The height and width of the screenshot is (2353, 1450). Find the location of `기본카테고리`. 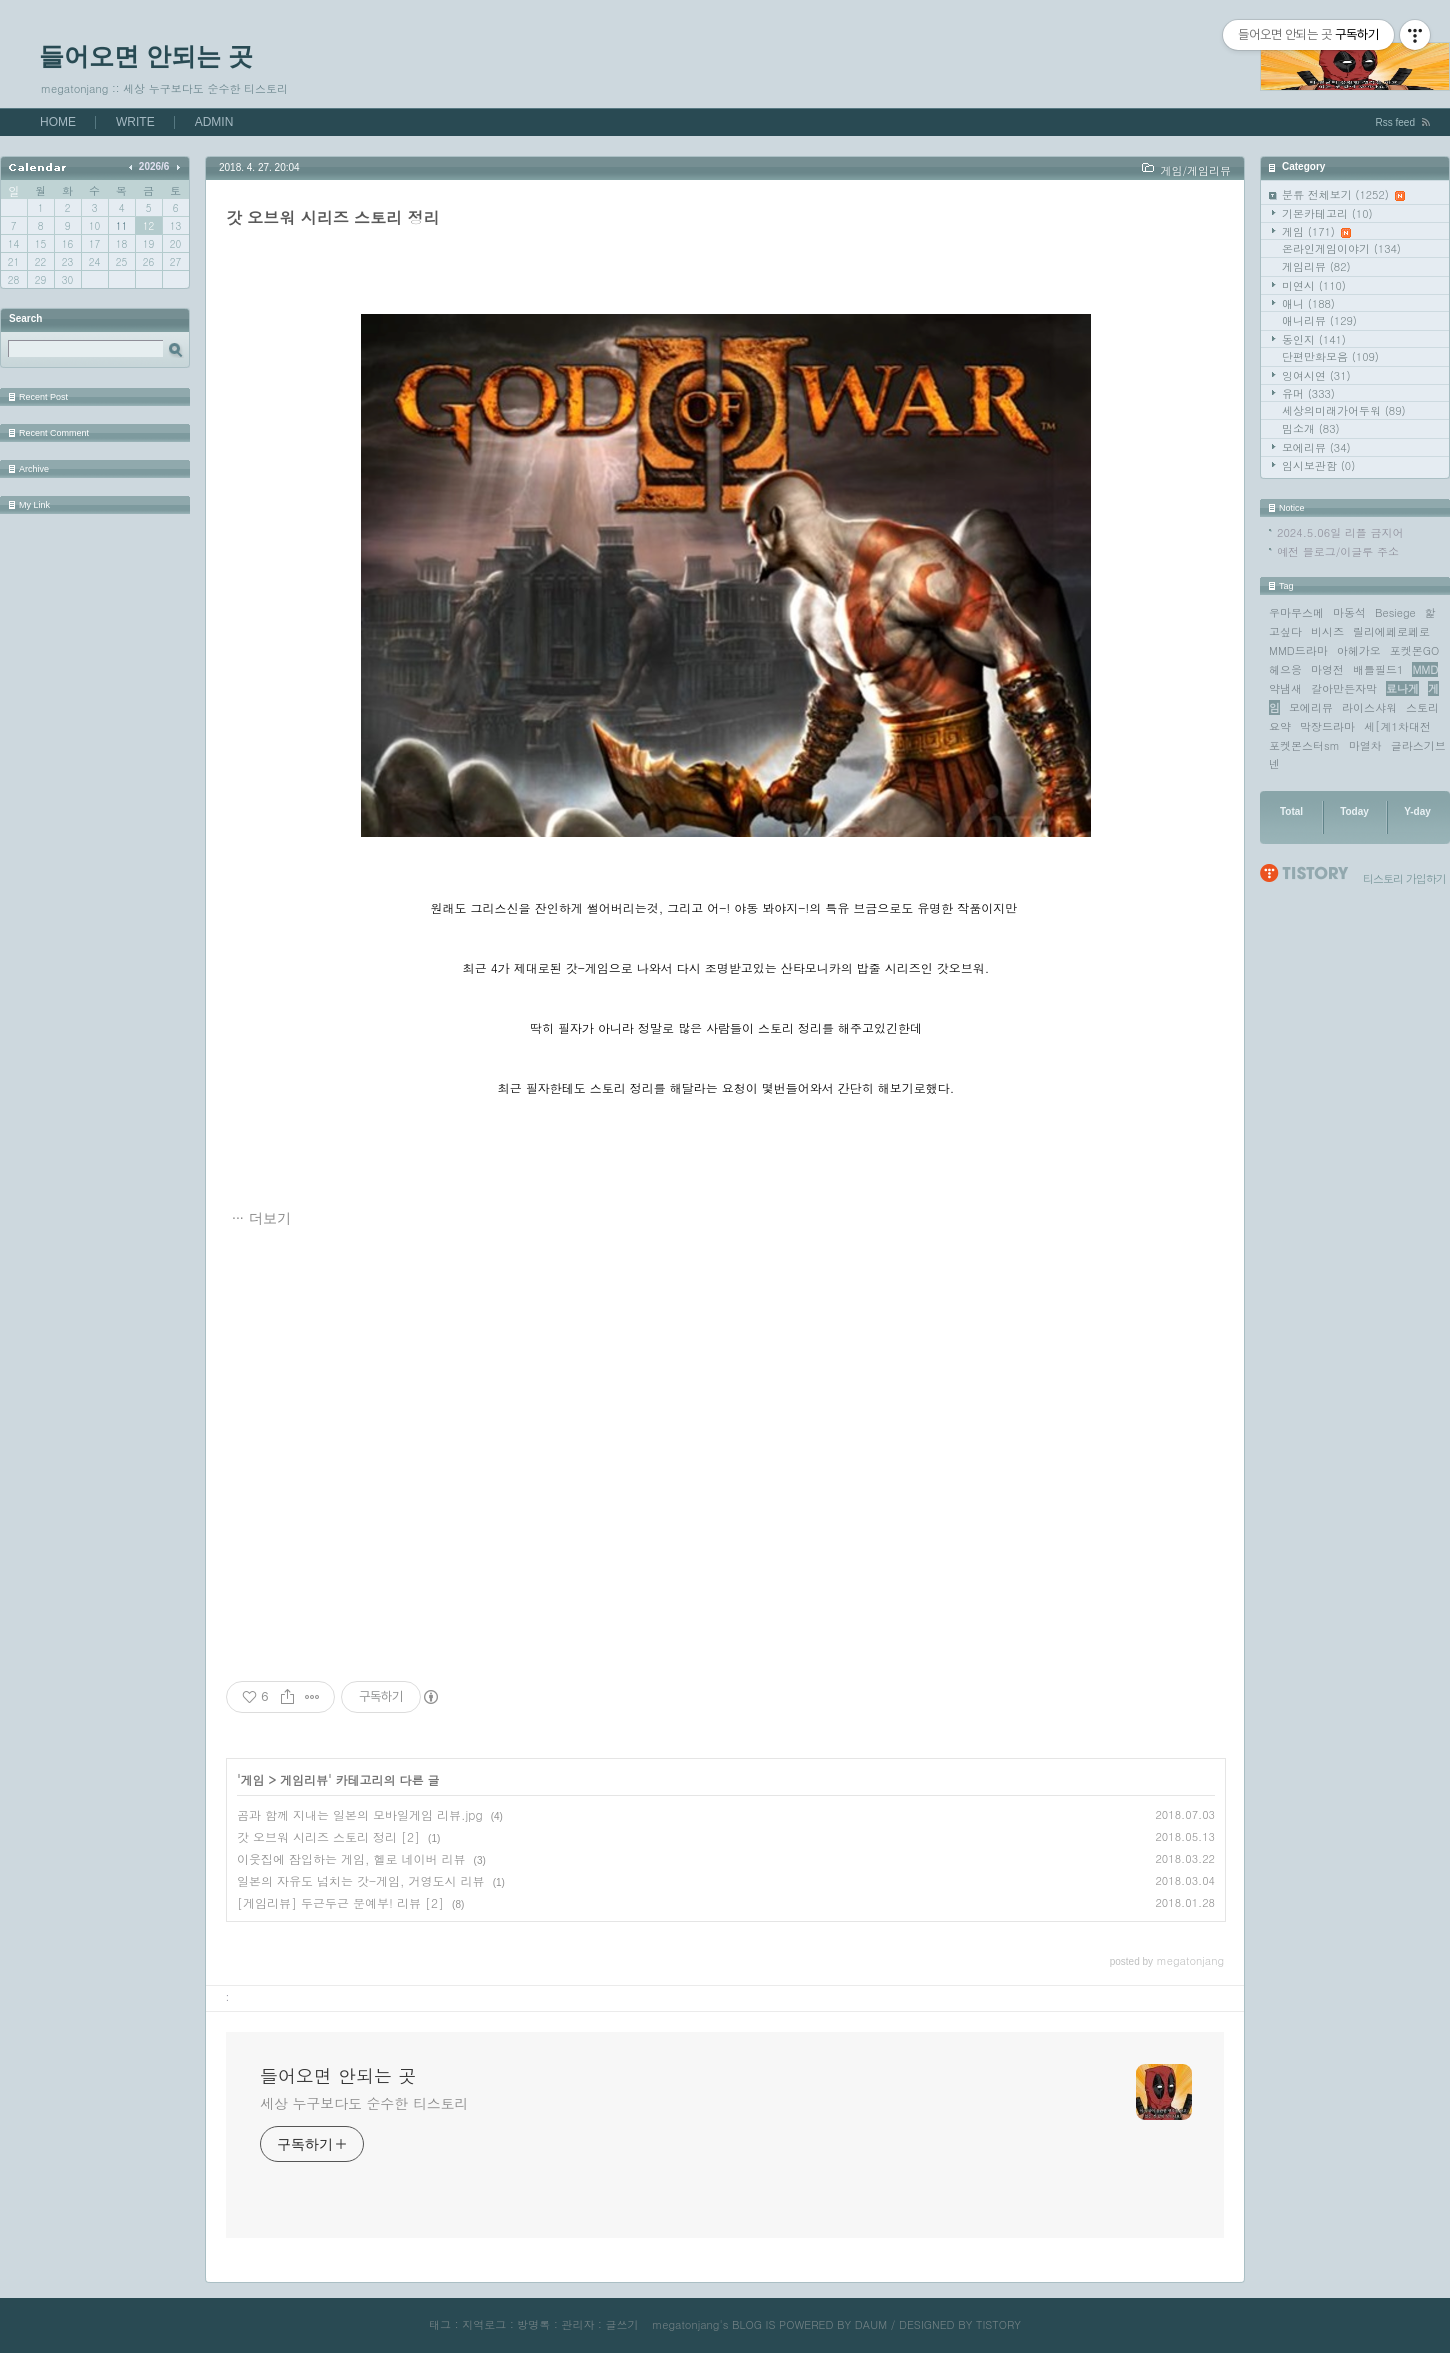

기본카테고리 is located at coordinates (1327, 213).